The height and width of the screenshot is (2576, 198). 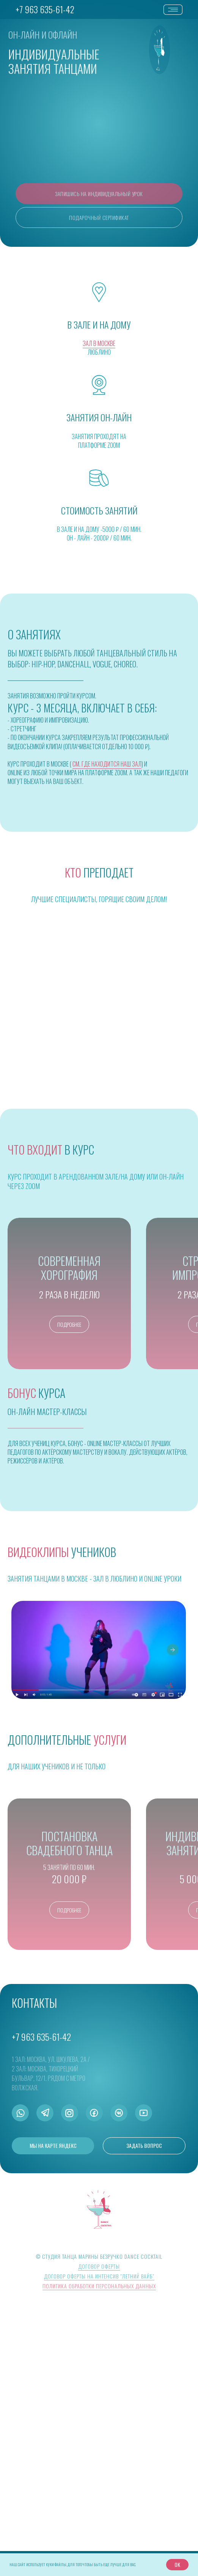 What do you see at coordinates (99, 2536) in the screenshot?
I see `Политика обработки персональных данных` at bounding box center [99, 2536].